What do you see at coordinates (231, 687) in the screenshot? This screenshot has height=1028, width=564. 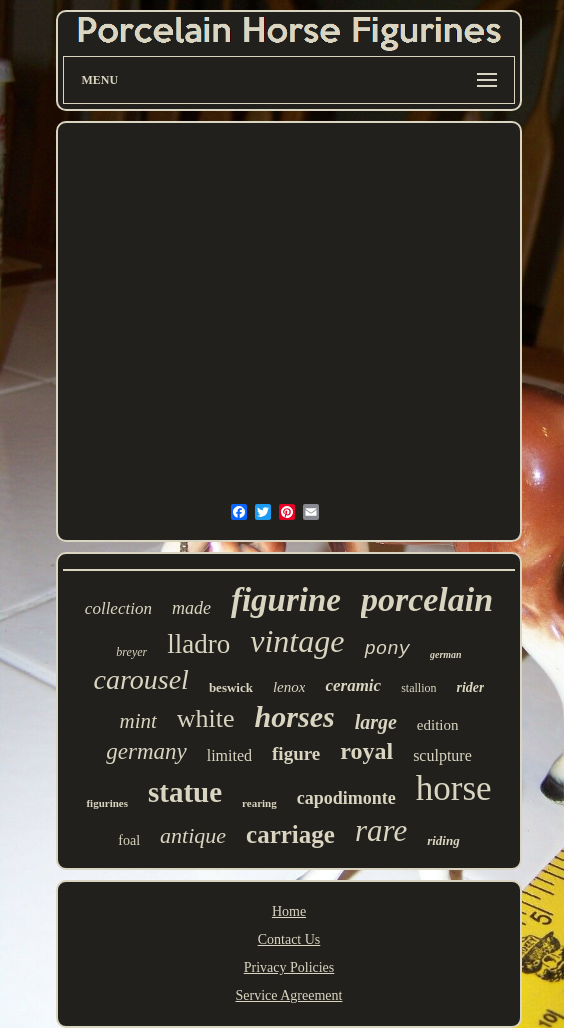 I see `beswick` at bounding box center [231, 687].